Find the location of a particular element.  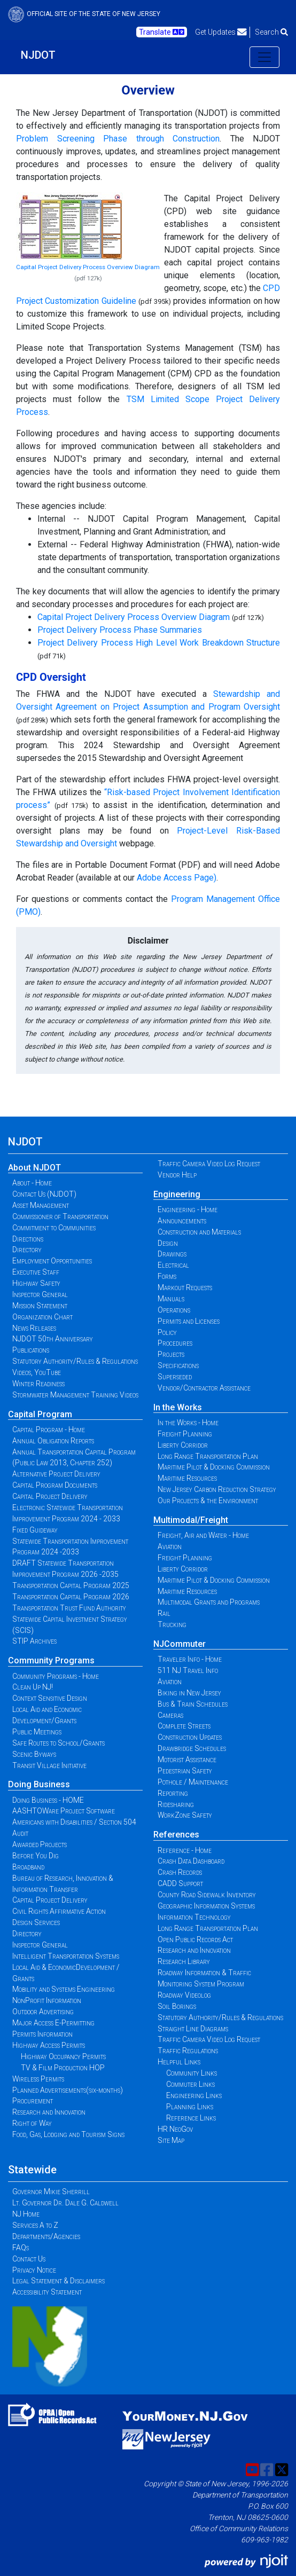

Biking in New Jersey is located at coordinates (189, 1692).